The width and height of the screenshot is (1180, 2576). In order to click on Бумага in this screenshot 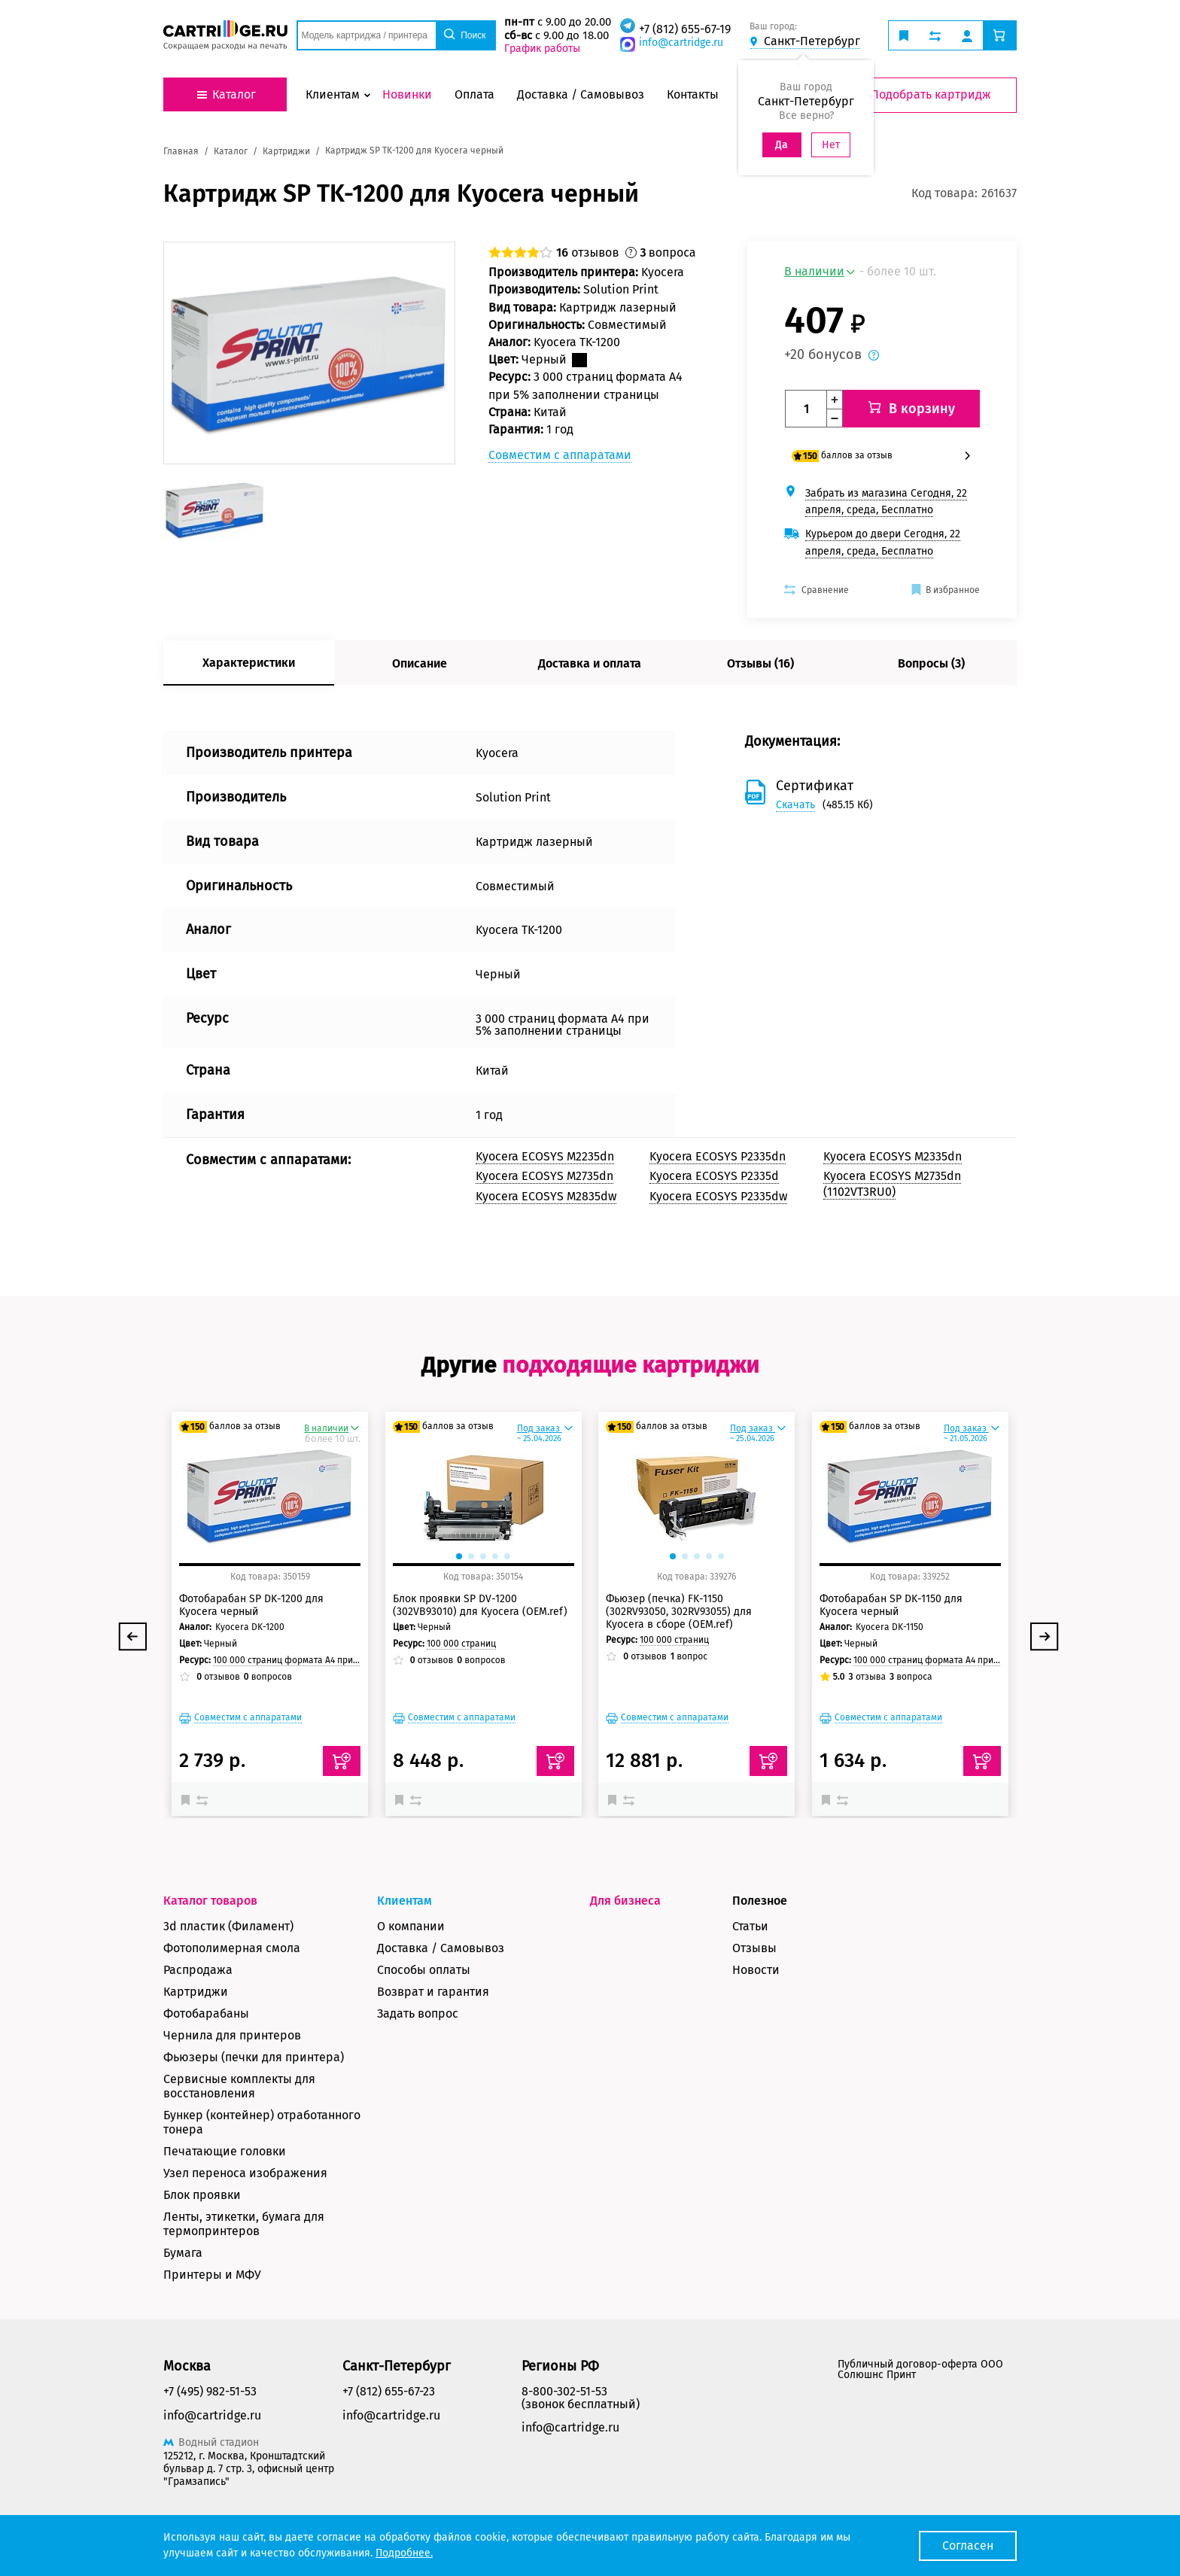, I will do `click(182, 2253)`.